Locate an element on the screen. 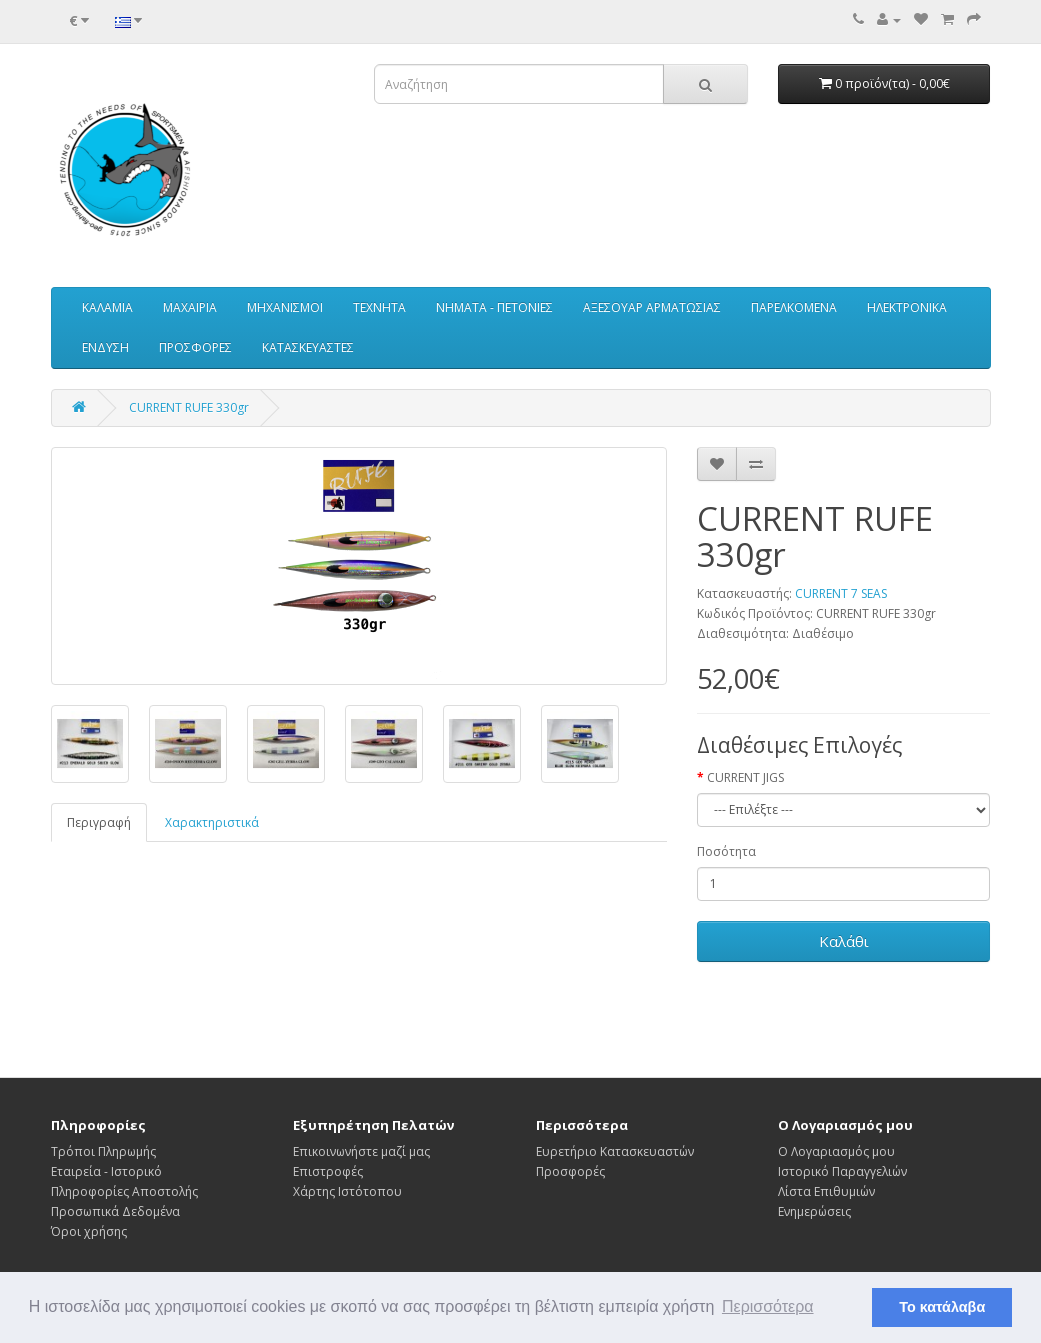 Image resolution: width=1041 pixels, height=1343 pixels. ΜΗΧΑΝΙΣΜΟΙ is located at coordinates (285, 307).